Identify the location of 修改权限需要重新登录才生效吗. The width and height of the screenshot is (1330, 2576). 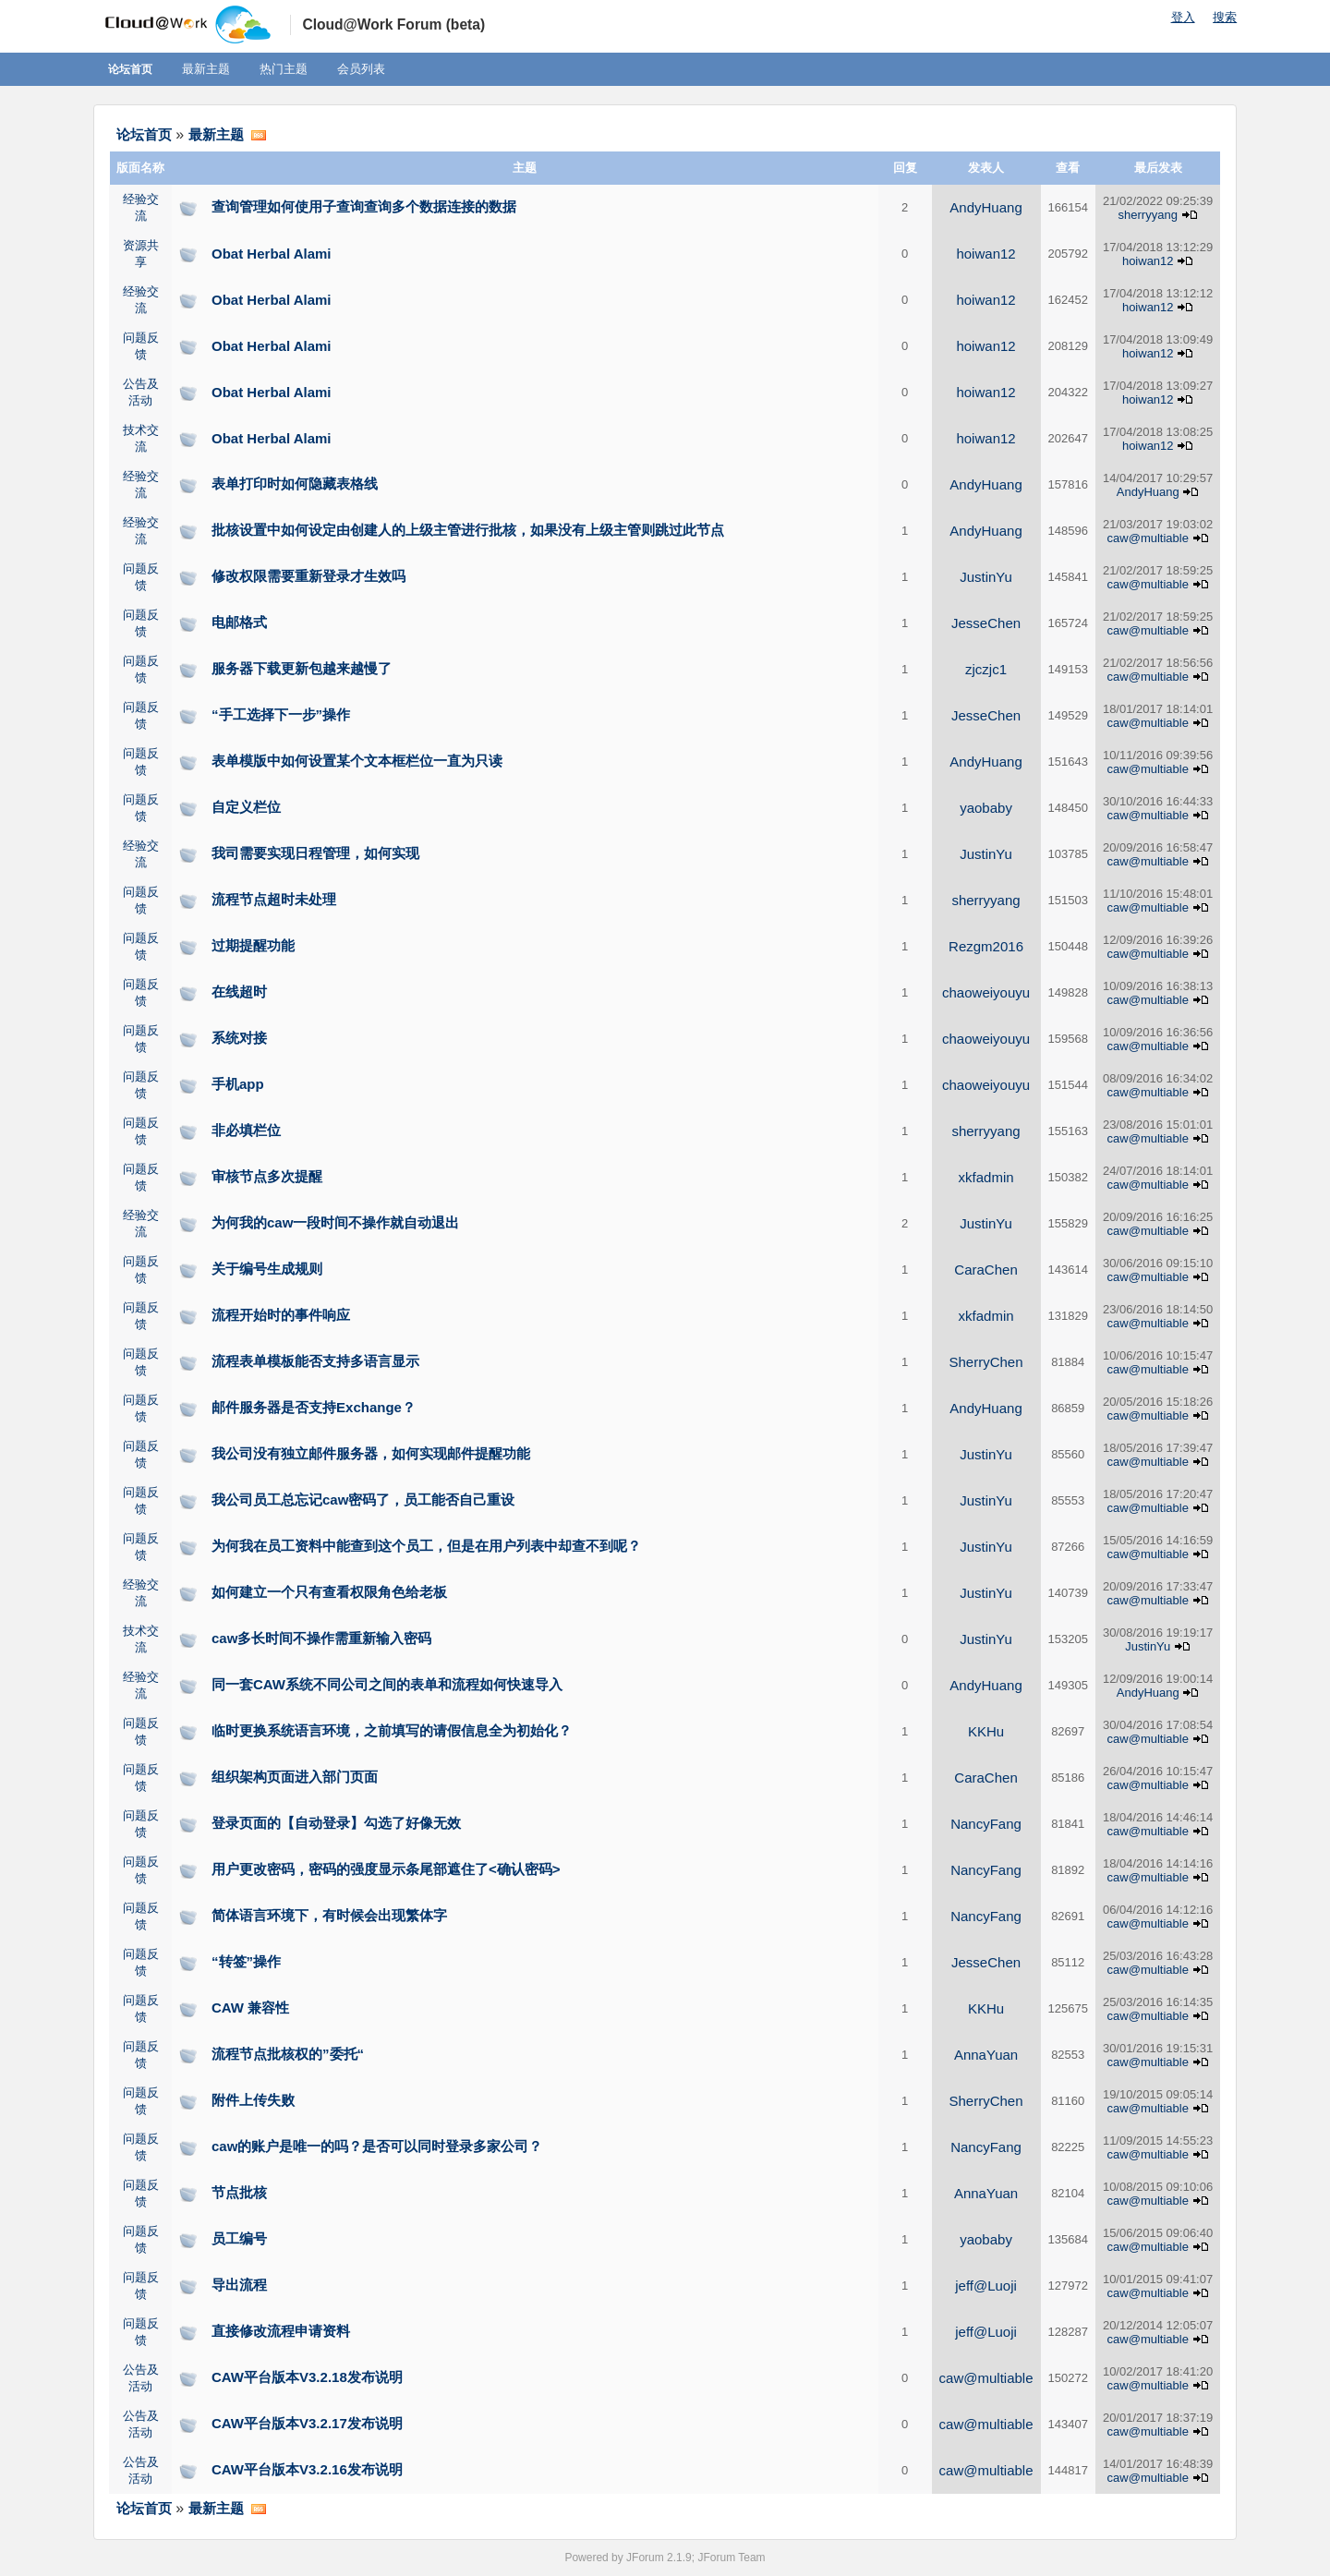
(308, 576).